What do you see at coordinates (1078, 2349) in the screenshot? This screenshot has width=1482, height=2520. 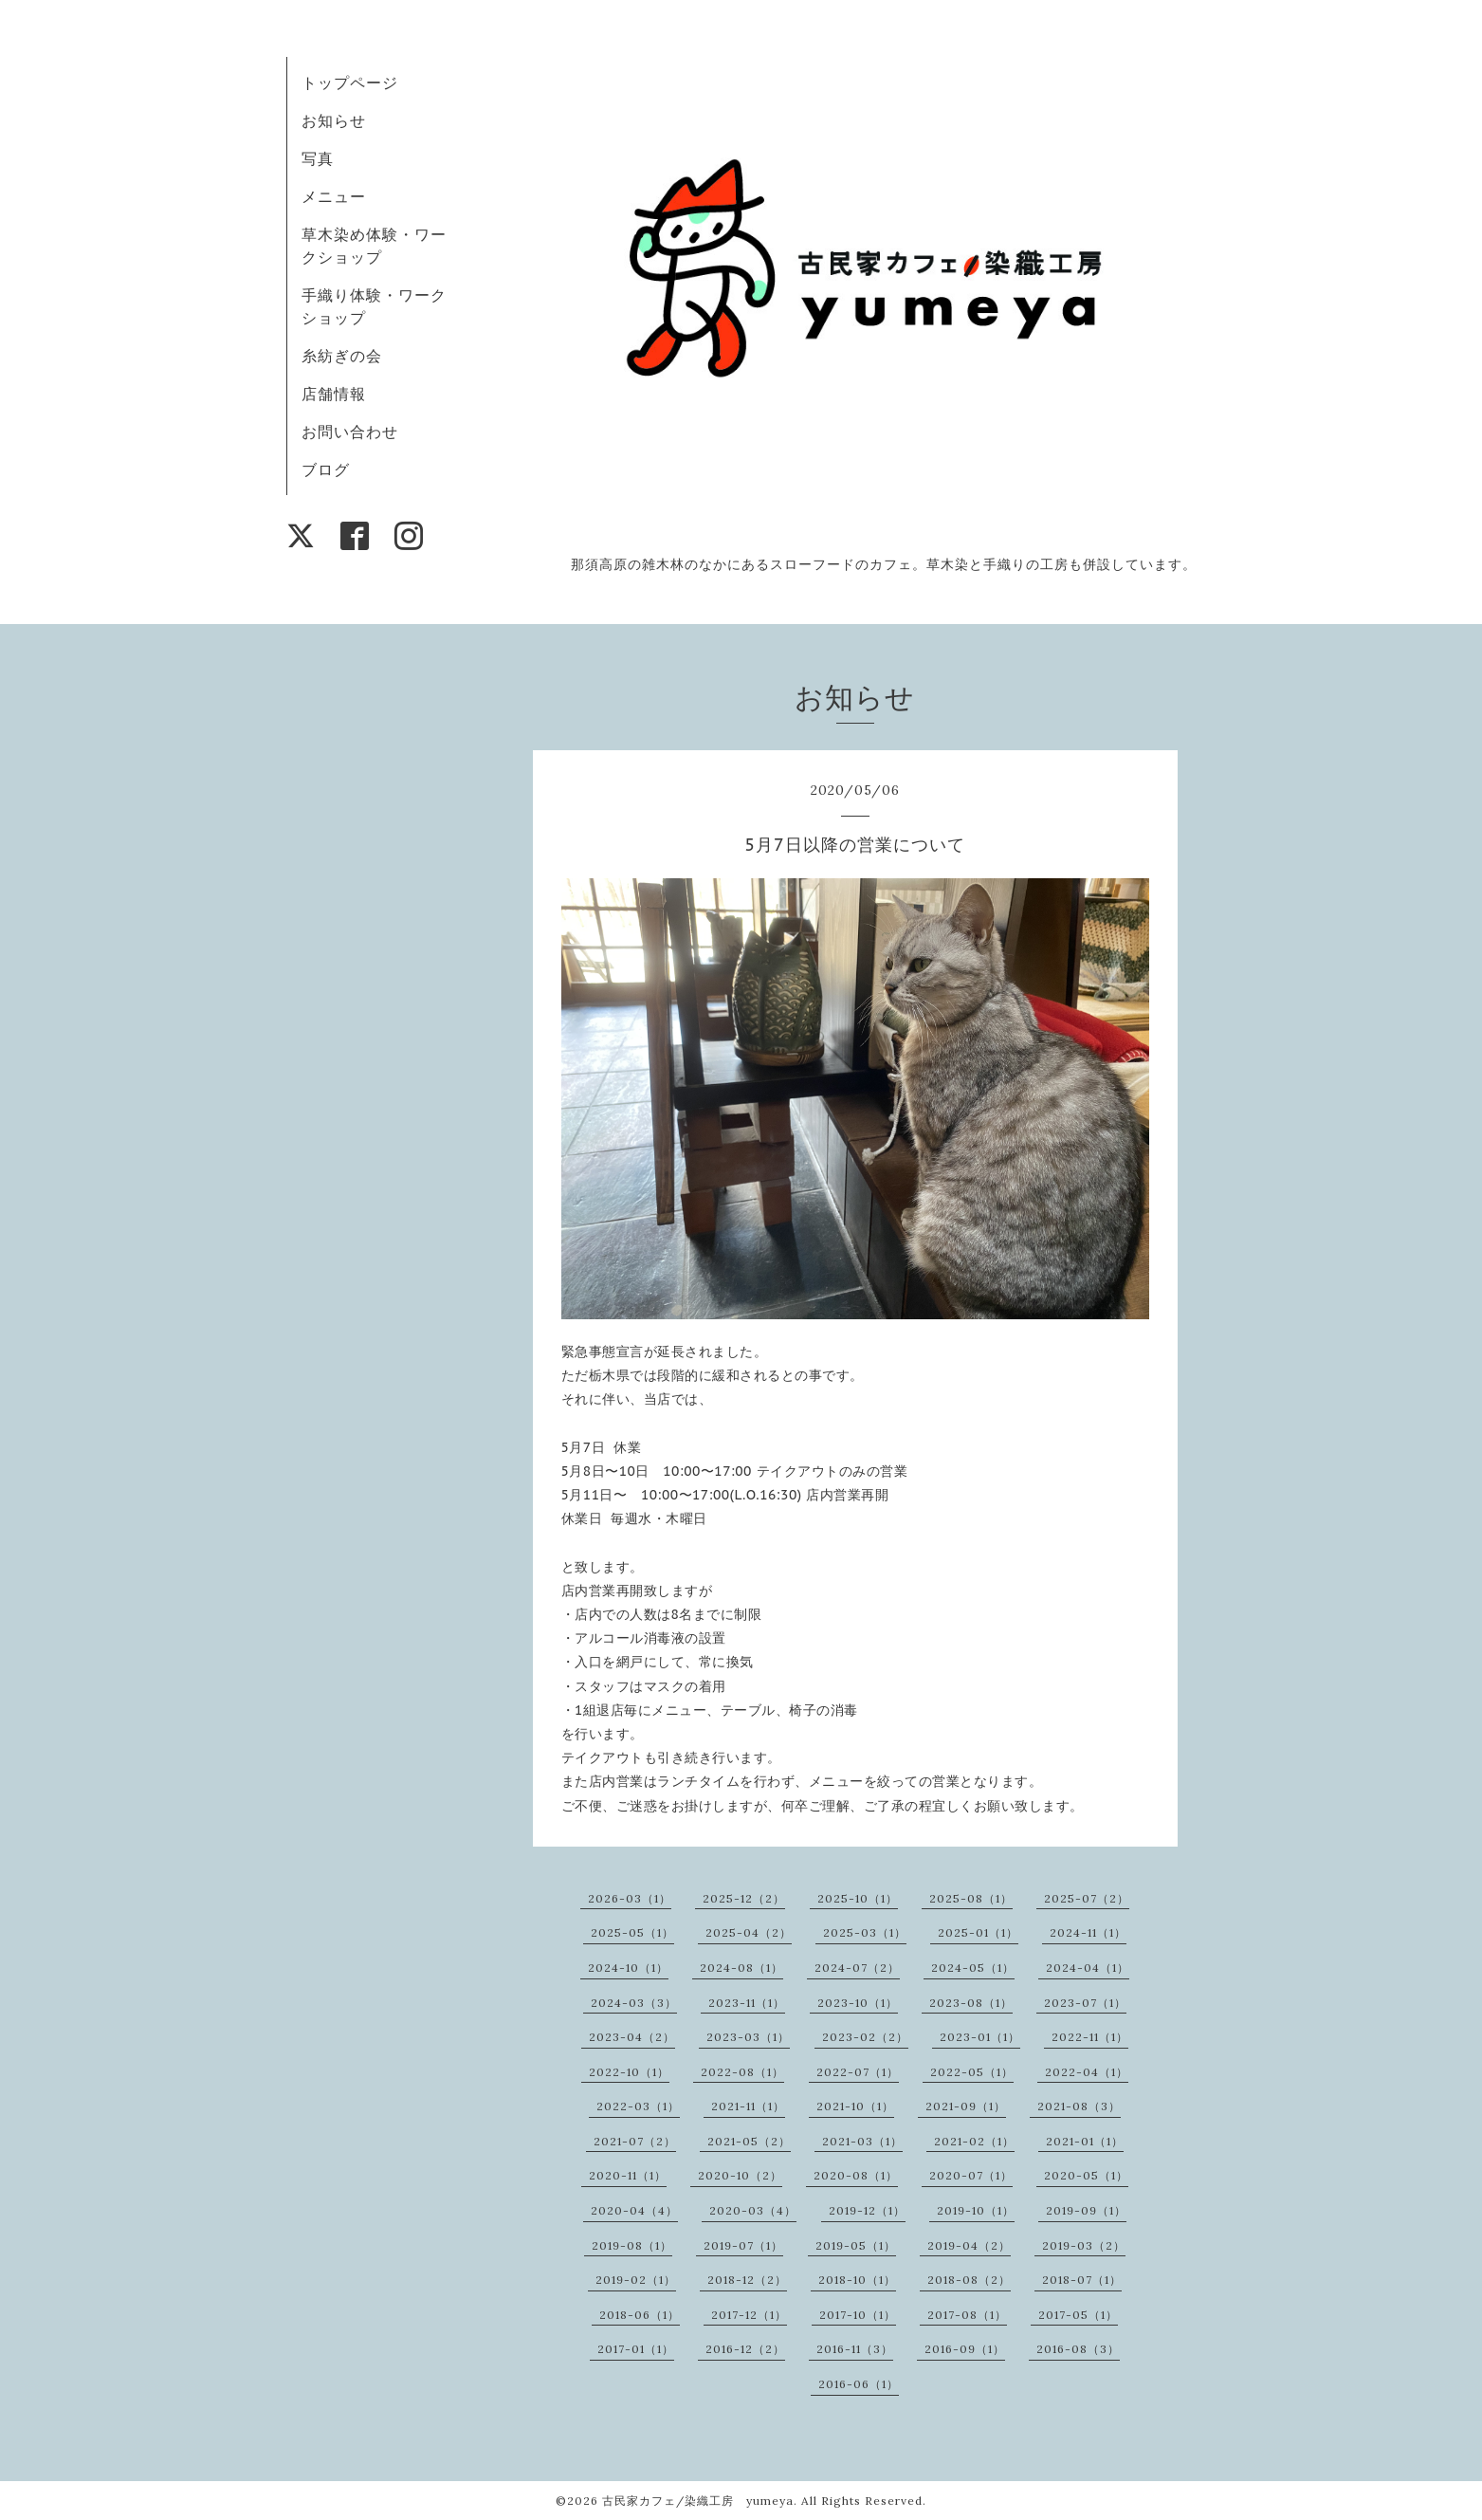 I see `2016-08（3）` at bounding box center [1078, 2349].